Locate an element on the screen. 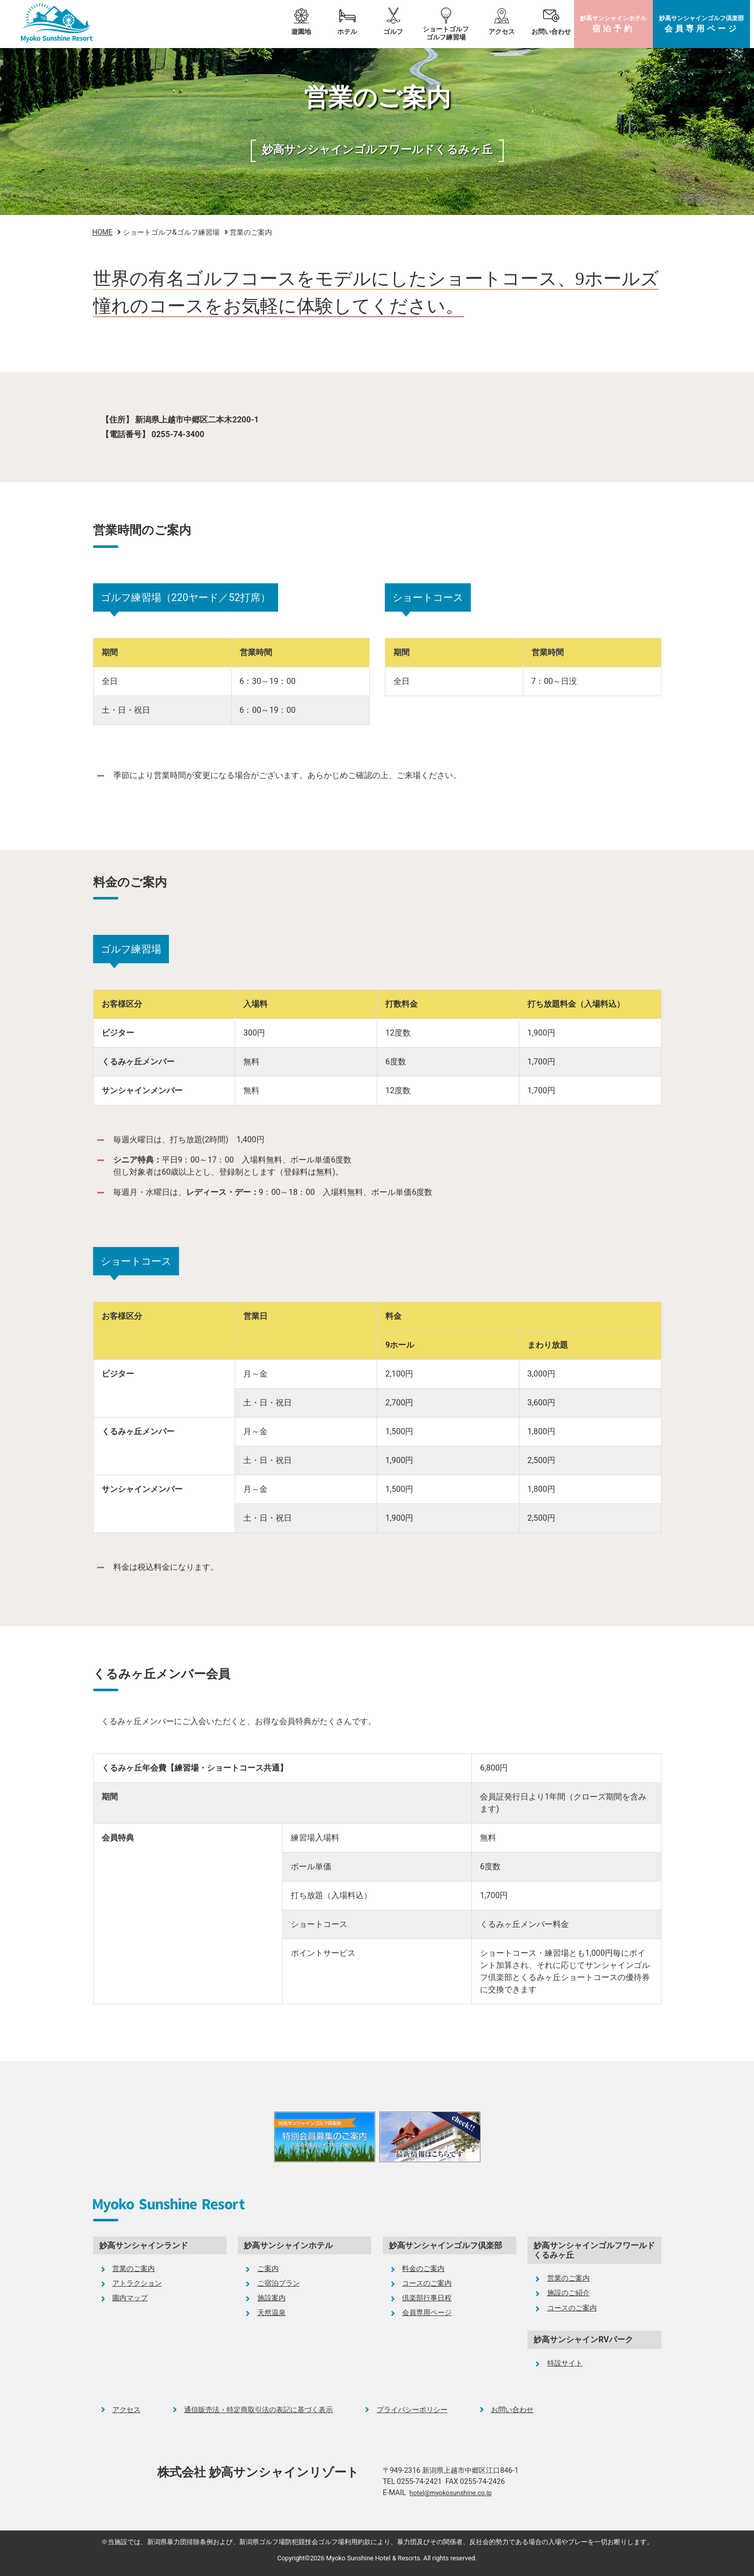  天然温泉 is located at coordinates (271, 2312).